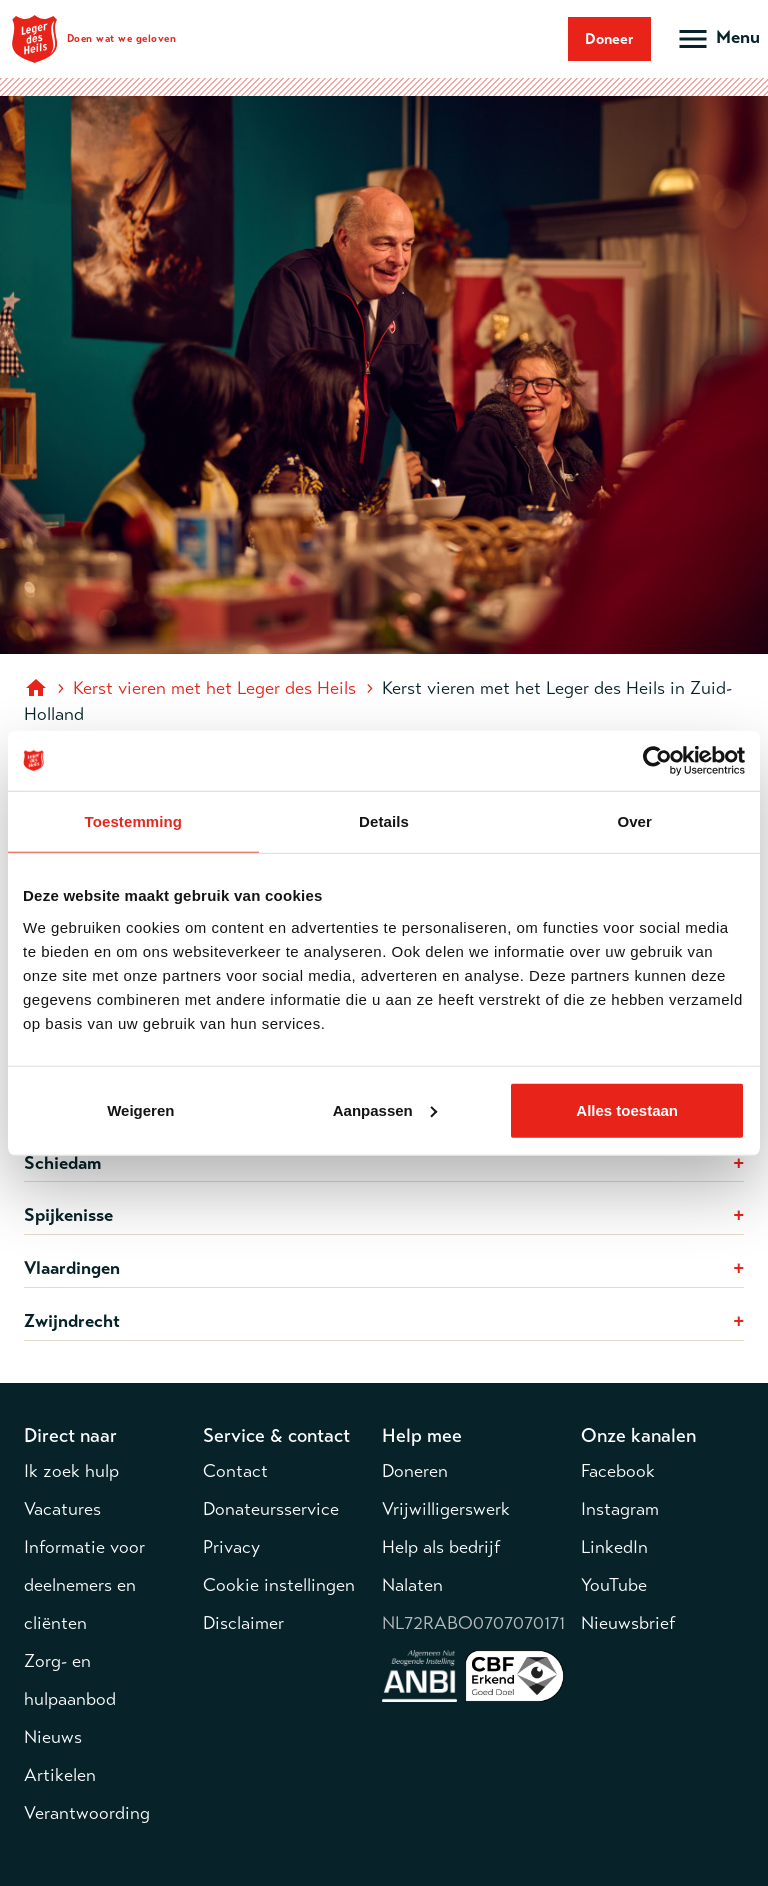 This screenshot has width=768, height=1886. I want to click on Cookie instellingen, so click(279, 1585).